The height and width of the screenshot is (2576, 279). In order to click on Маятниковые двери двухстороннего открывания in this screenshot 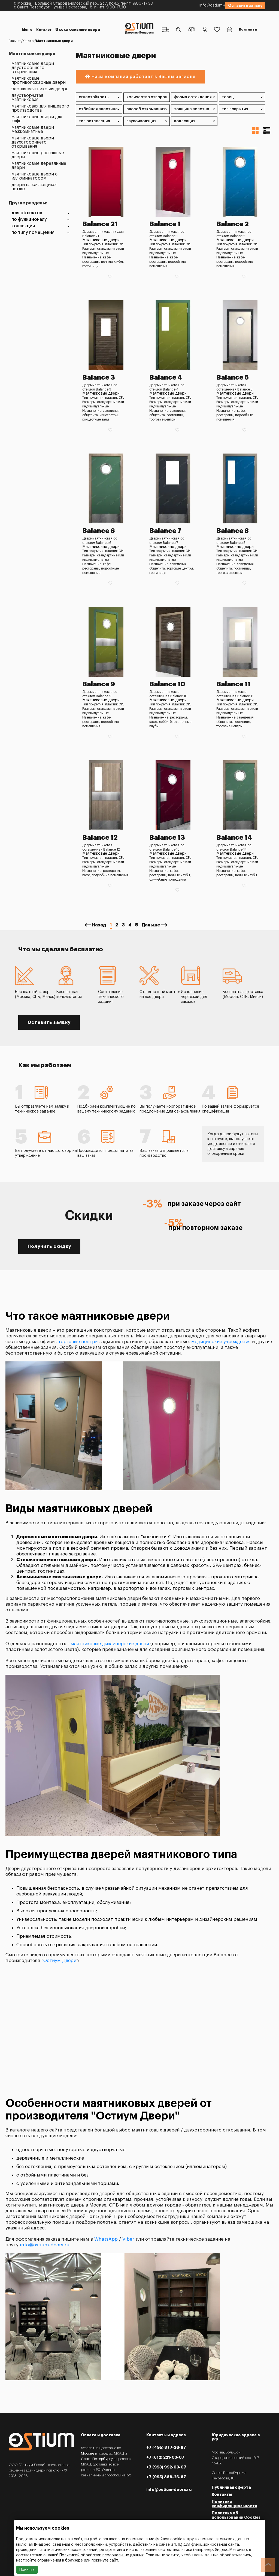, I will do `click(32, 142)`.